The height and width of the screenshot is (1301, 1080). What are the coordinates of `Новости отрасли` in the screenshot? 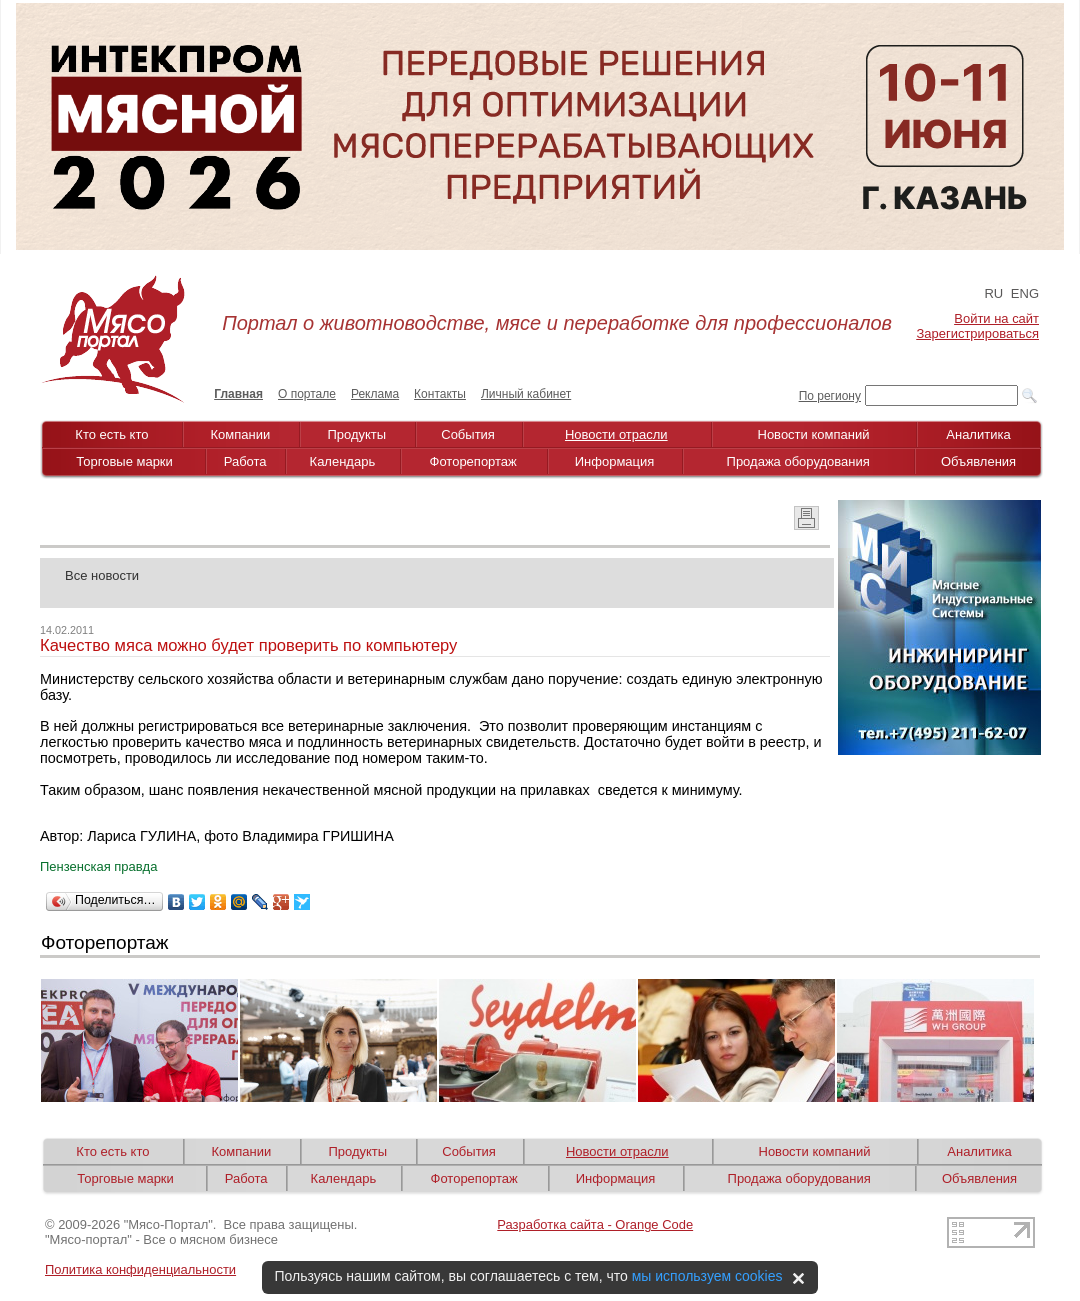 It's located at (616, 434).